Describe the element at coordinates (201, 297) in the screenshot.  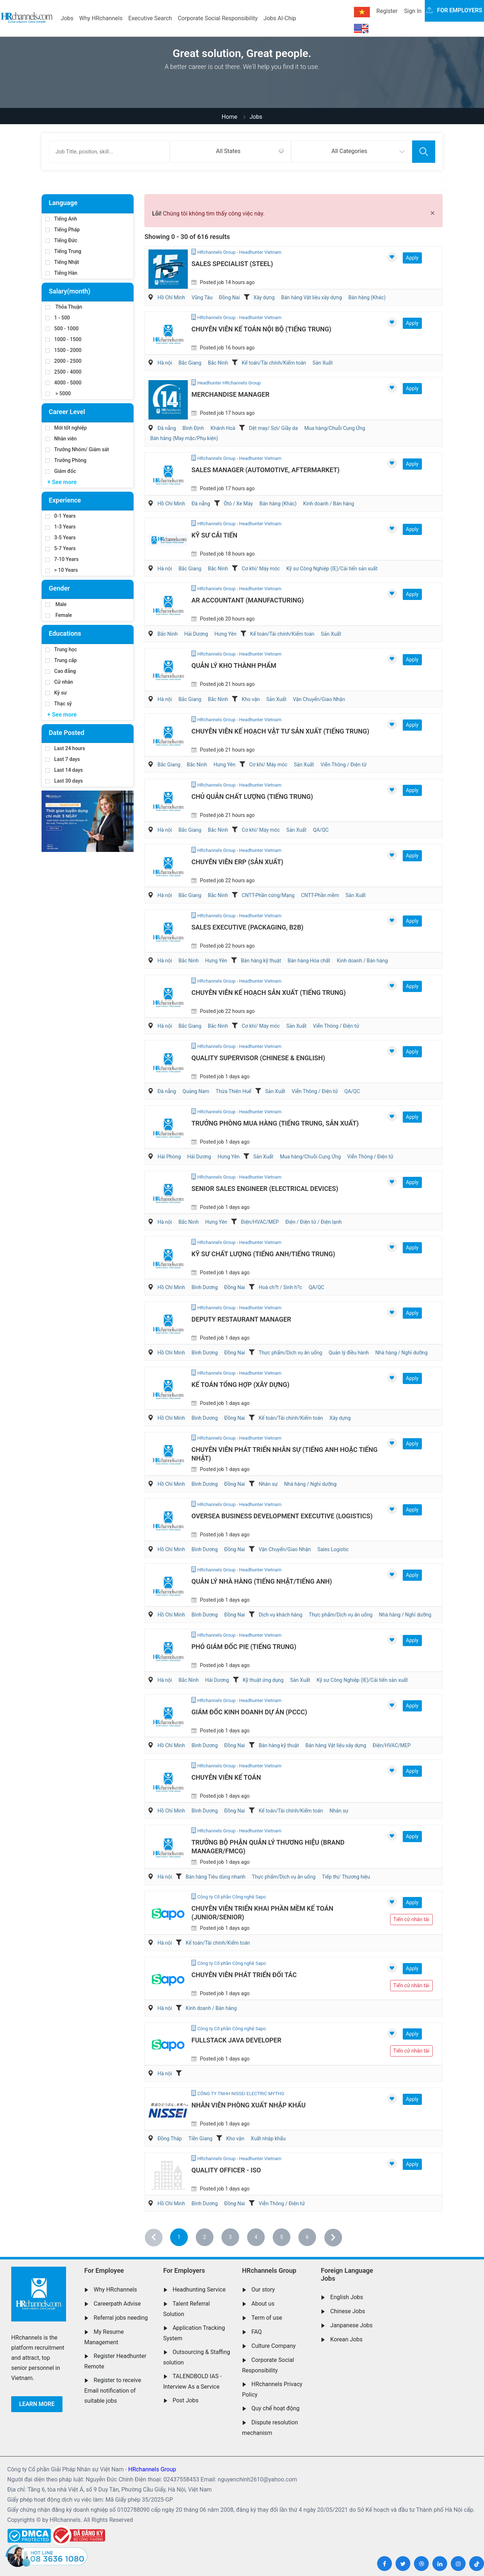
I see `Vũng Tàu` at that location.